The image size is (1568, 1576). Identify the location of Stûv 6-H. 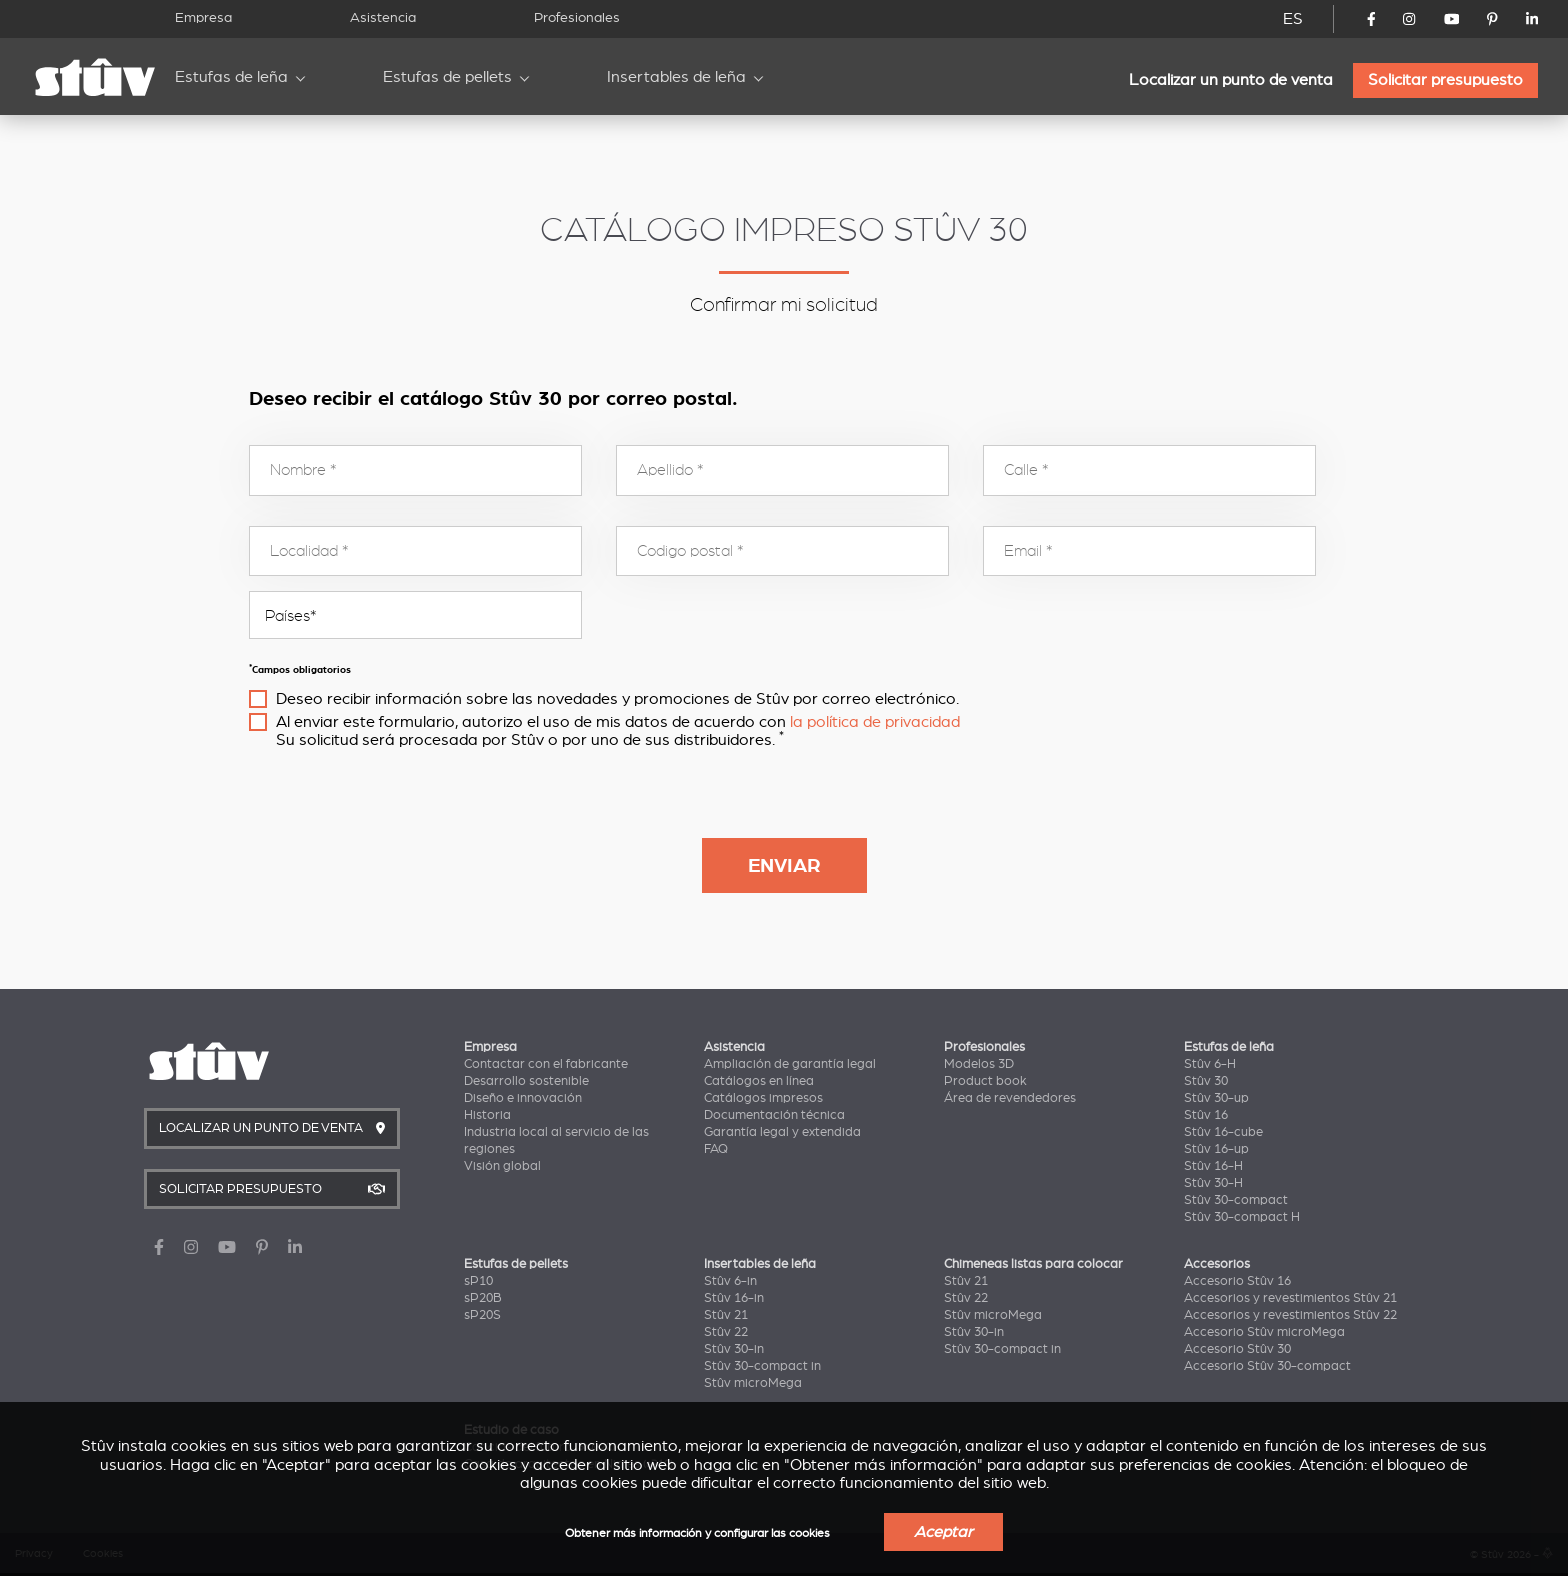
(1210, 1064).